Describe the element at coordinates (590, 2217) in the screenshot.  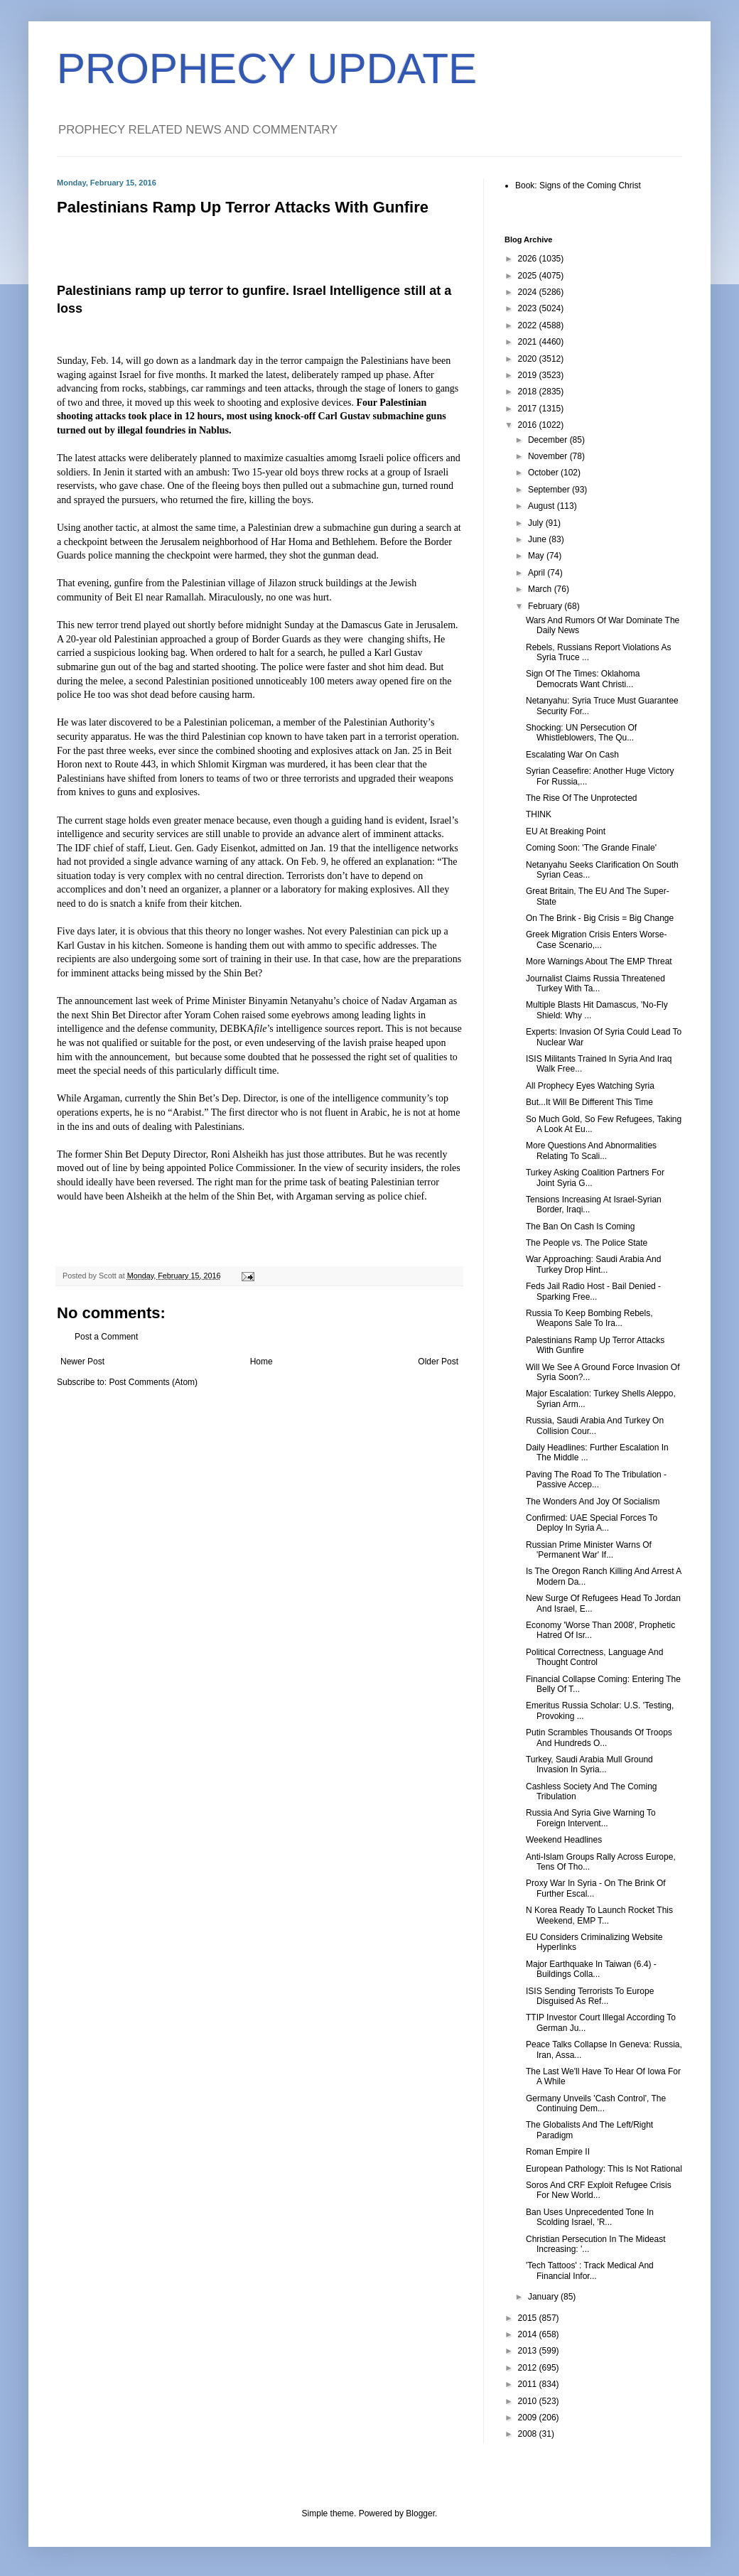
I see `Ban Uses Unprecedented Tone In Scolding Israel, 'R...` at that location.